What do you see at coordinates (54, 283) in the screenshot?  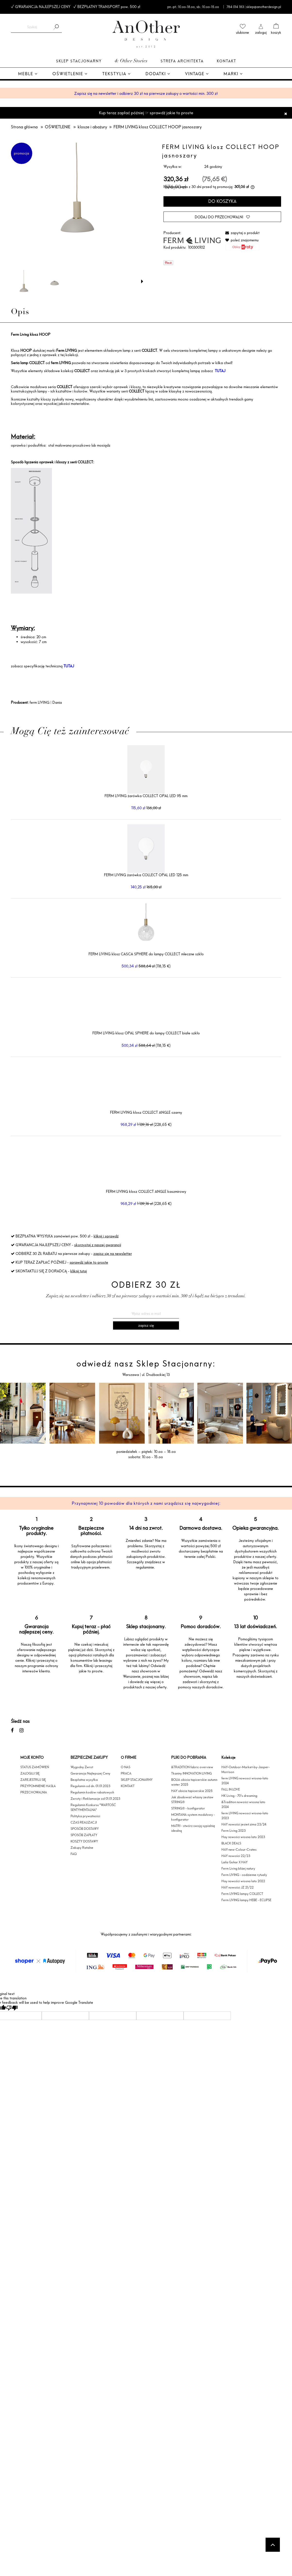 I see `[Miniaturka 2 z 2. 100300102_1.png. Naciśnij Enter lub spację, aby otworzyć wybrane zdjęcie w widoku pełnoekranowym.]` at bounding box center [54, 283].